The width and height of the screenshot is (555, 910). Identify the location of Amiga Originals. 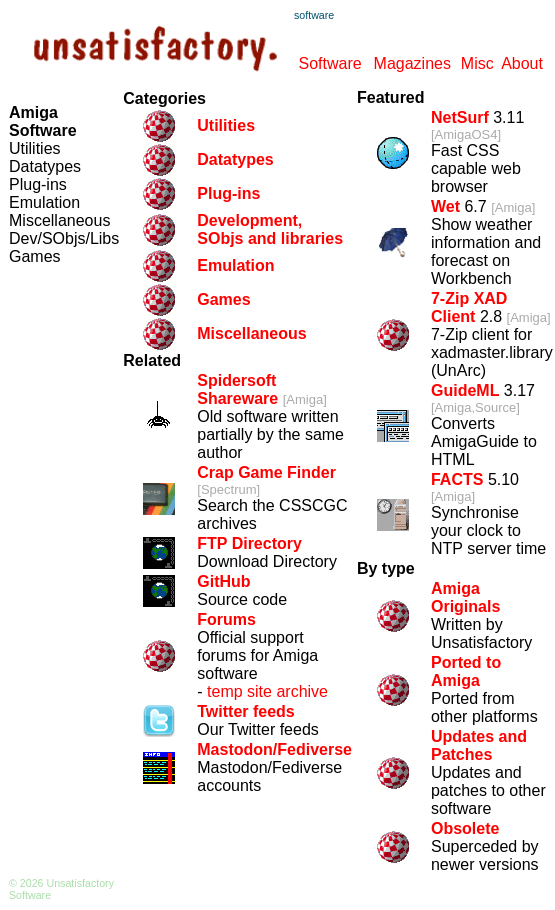
(465, 597).